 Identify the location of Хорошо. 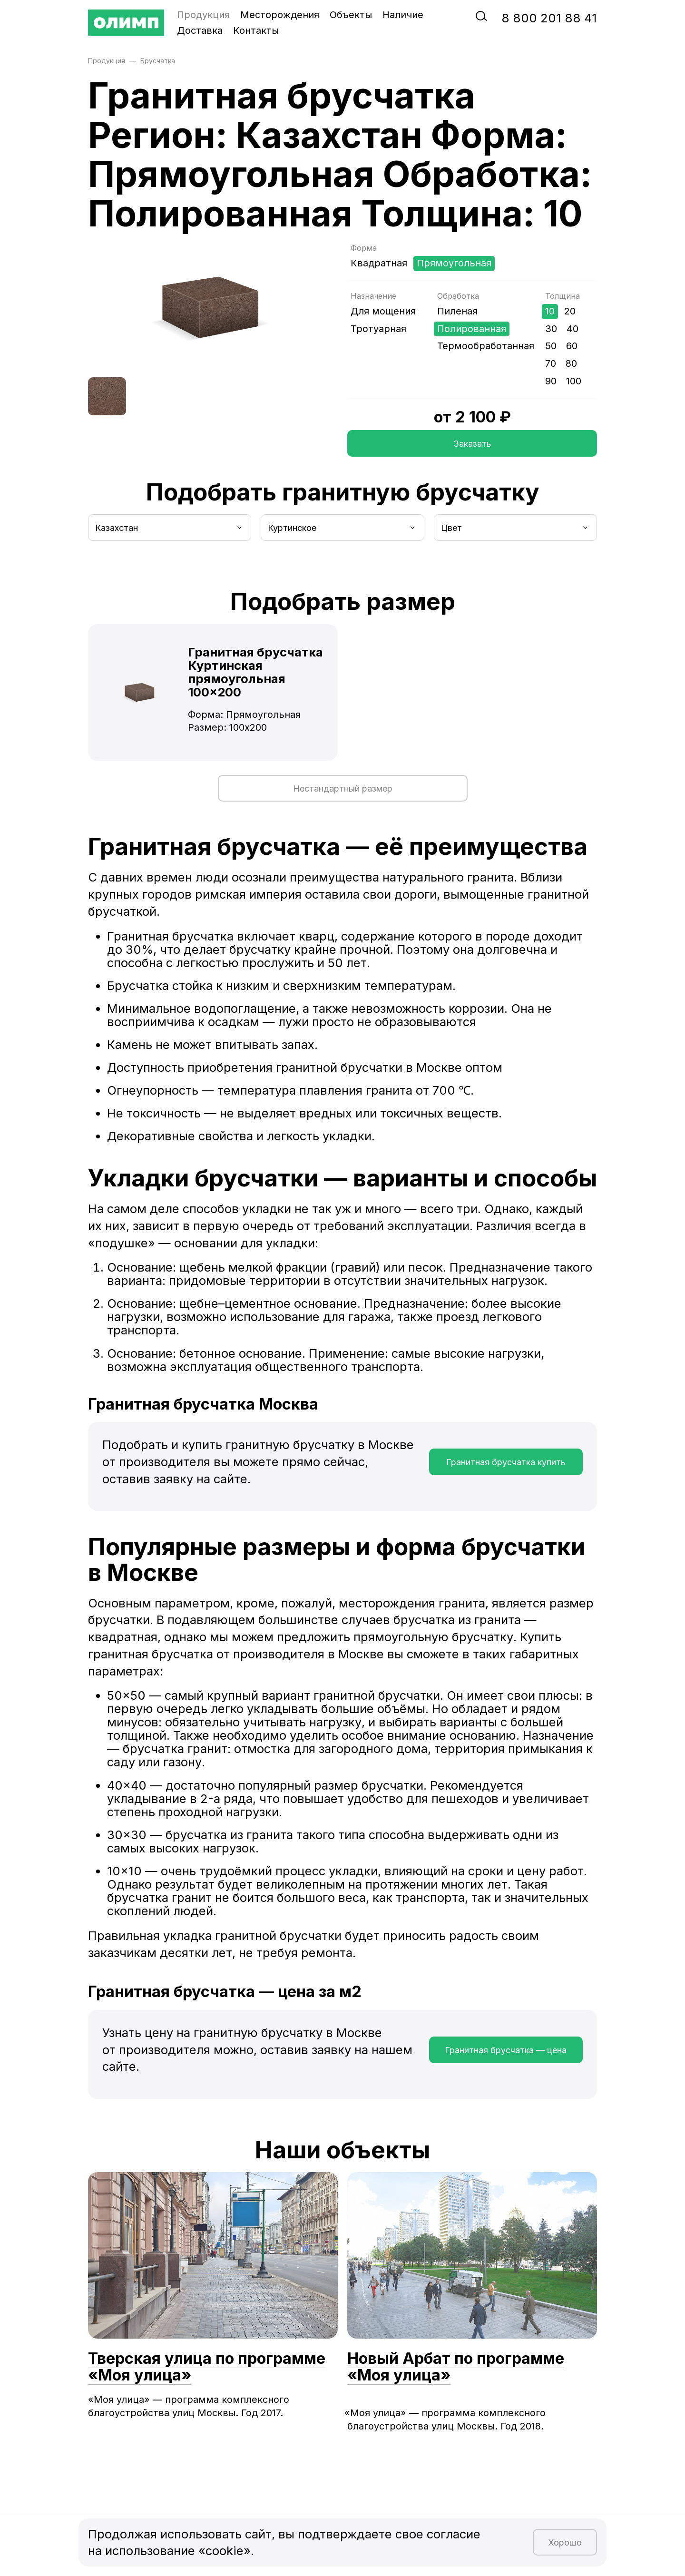
(565, 2542).